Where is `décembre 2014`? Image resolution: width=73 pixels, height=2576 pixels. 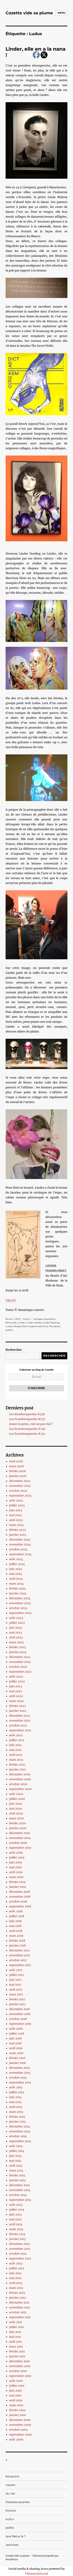 décembre 2014 is located at coordinates (19, 2126).